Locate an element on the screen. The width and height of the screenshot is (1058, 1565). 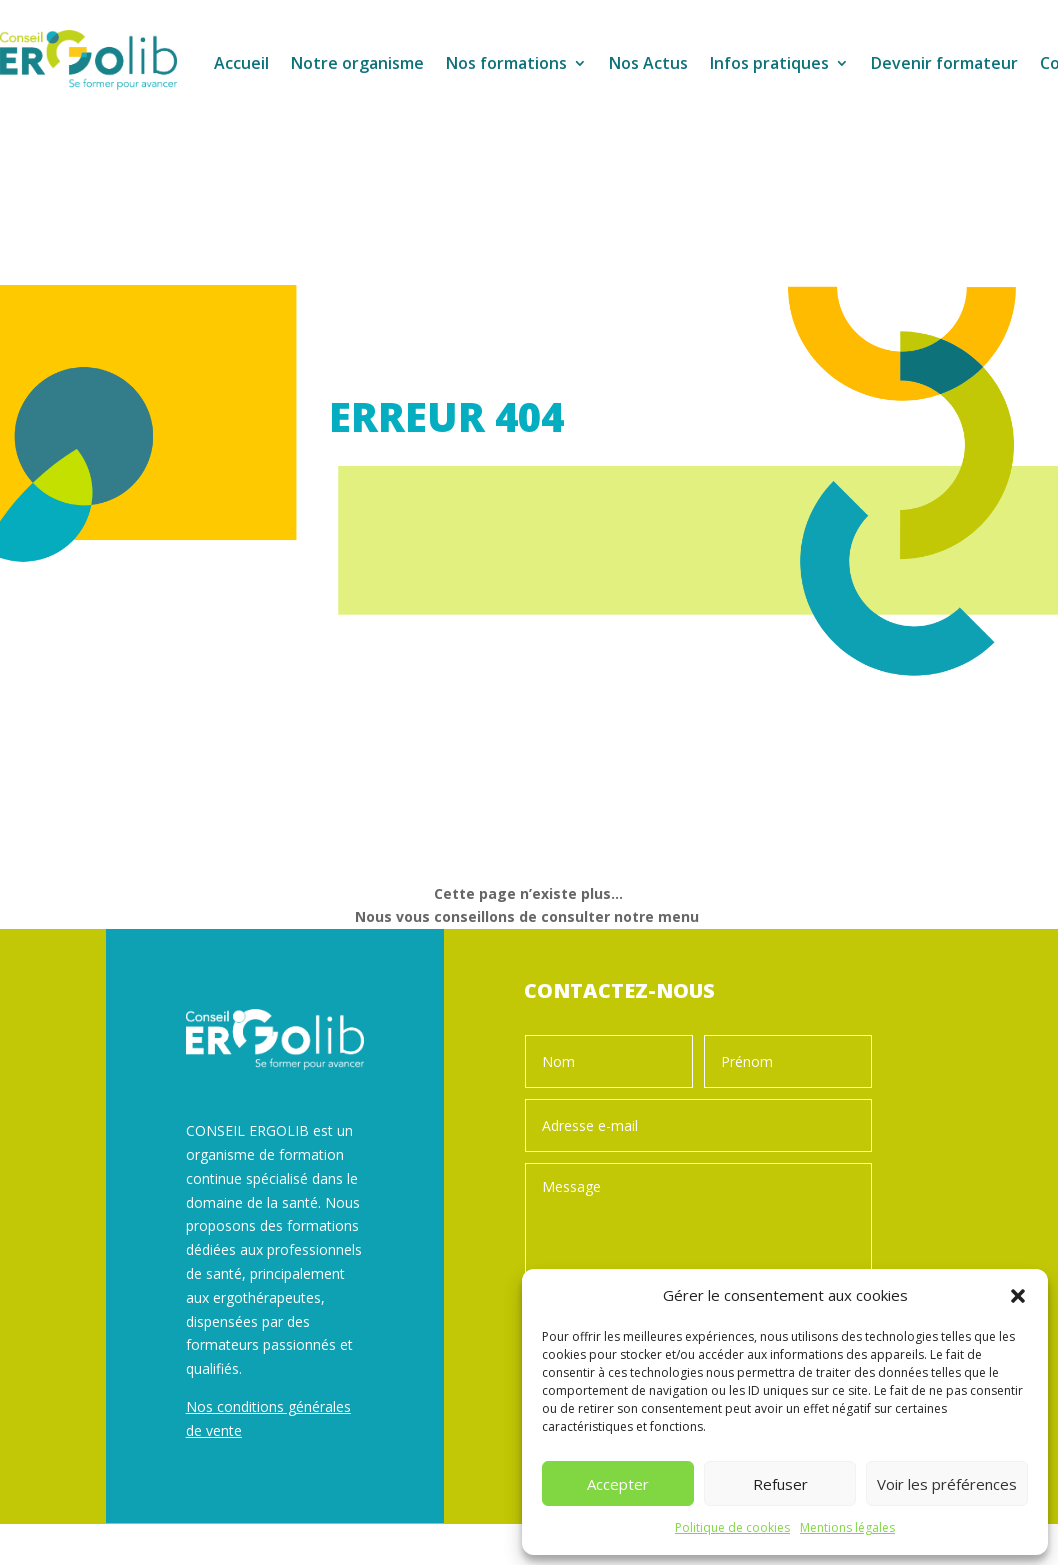
Infos pratiques is located at coordinates (769, 65).